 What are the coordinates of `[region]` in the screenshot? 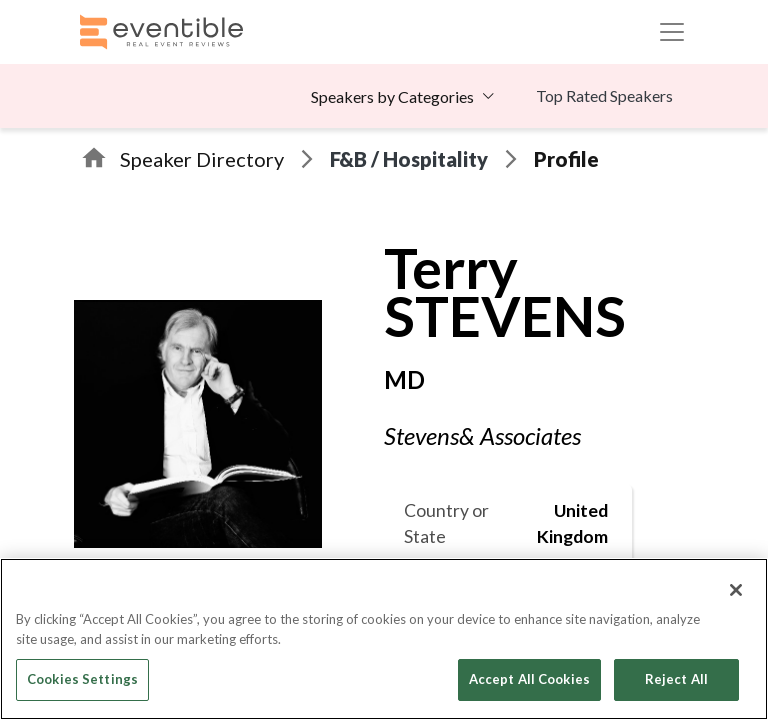 It's located at (384, 639).